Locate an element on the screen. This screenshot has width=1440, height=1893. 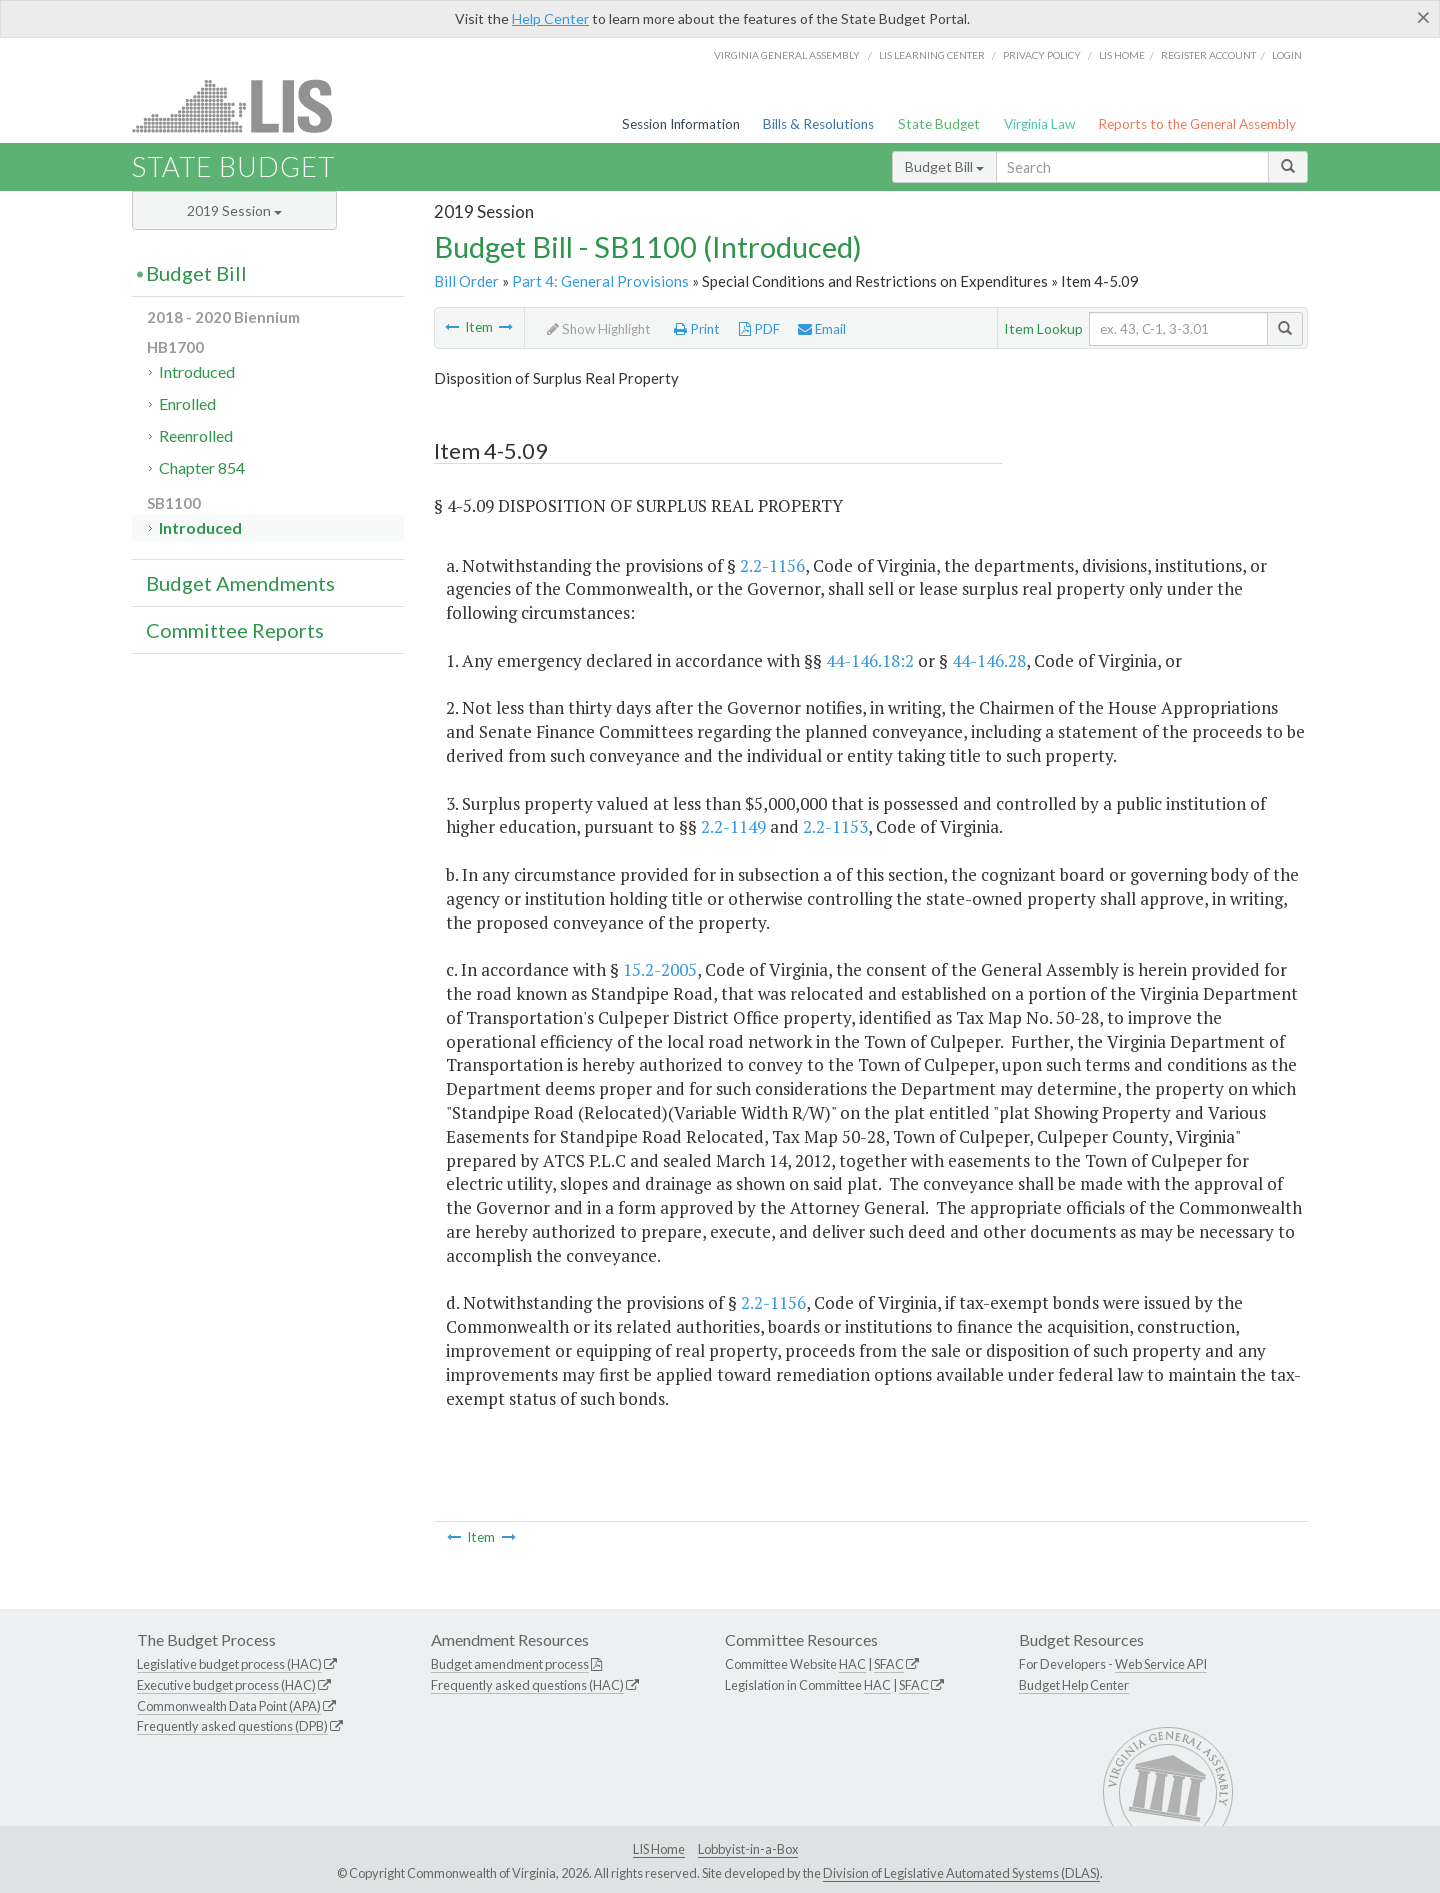
Virginia General Assembly is located at coordinates (787, 55).